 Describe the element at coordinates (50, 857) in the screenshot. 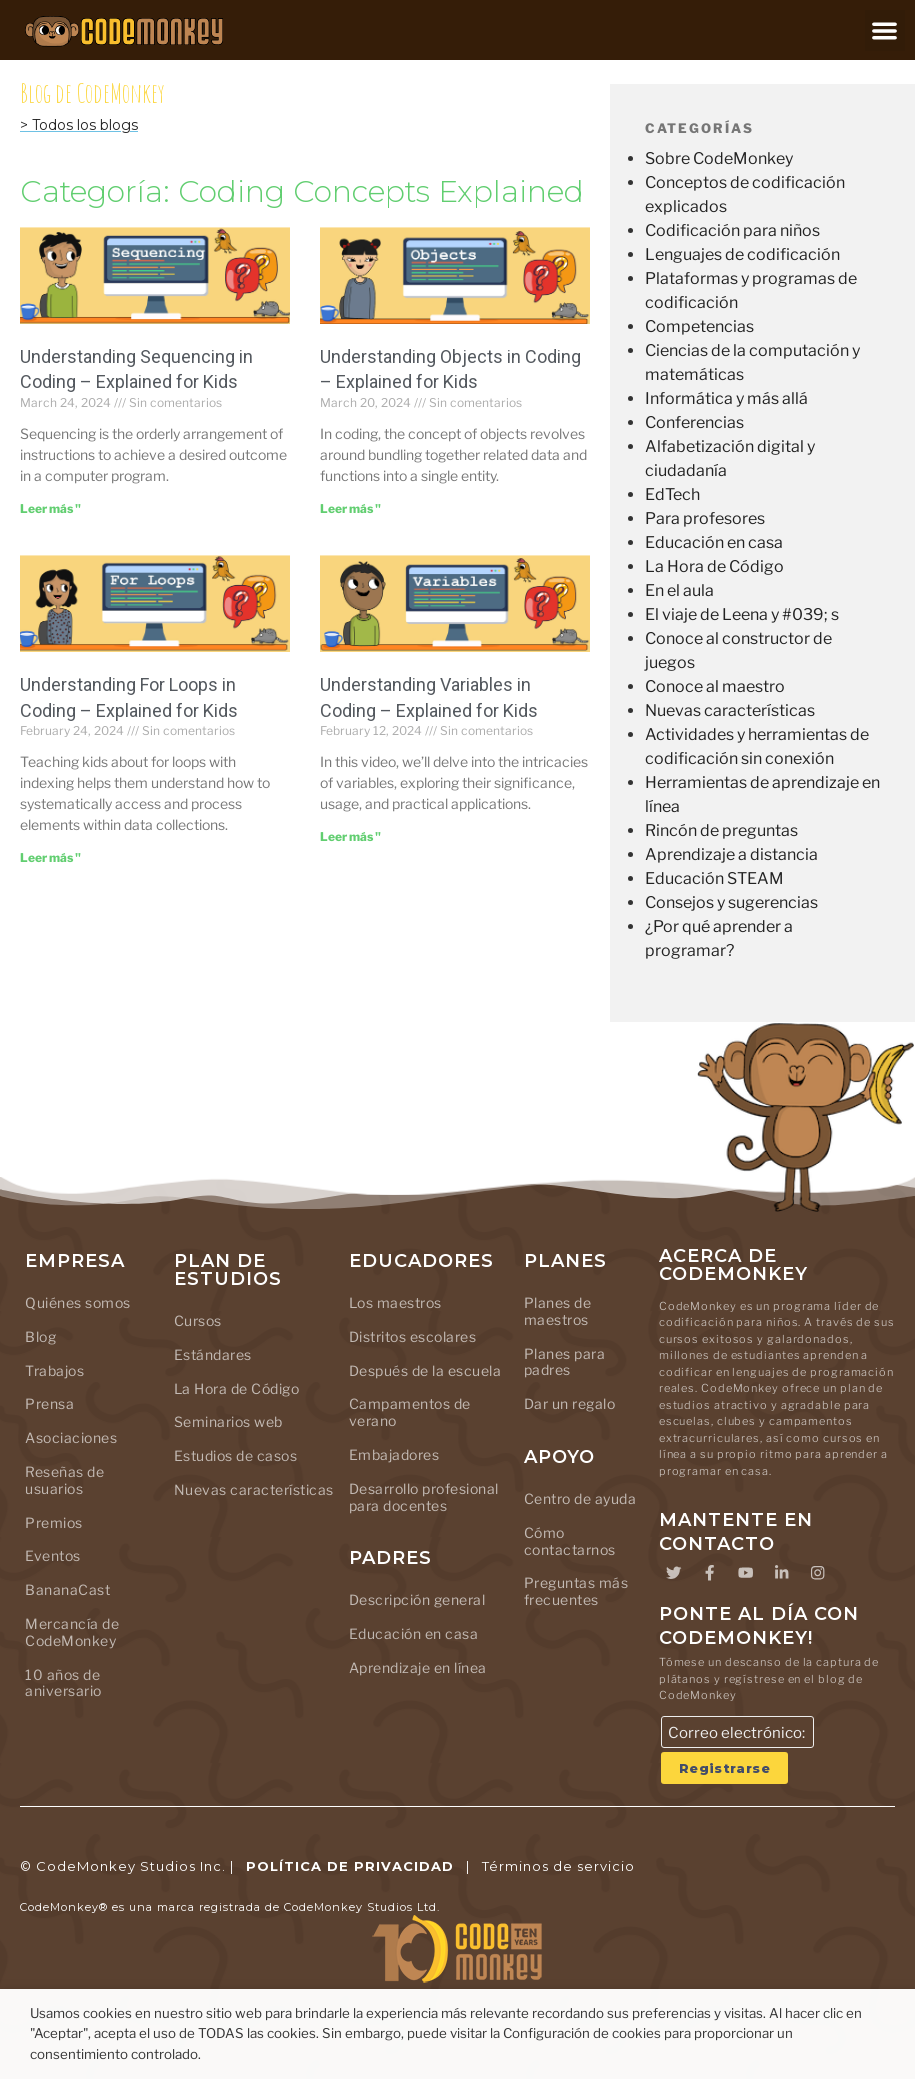

I see `Leer más " [Leer más sobre Understanding For Loops in Coding – Explained for Kids]` at that location.